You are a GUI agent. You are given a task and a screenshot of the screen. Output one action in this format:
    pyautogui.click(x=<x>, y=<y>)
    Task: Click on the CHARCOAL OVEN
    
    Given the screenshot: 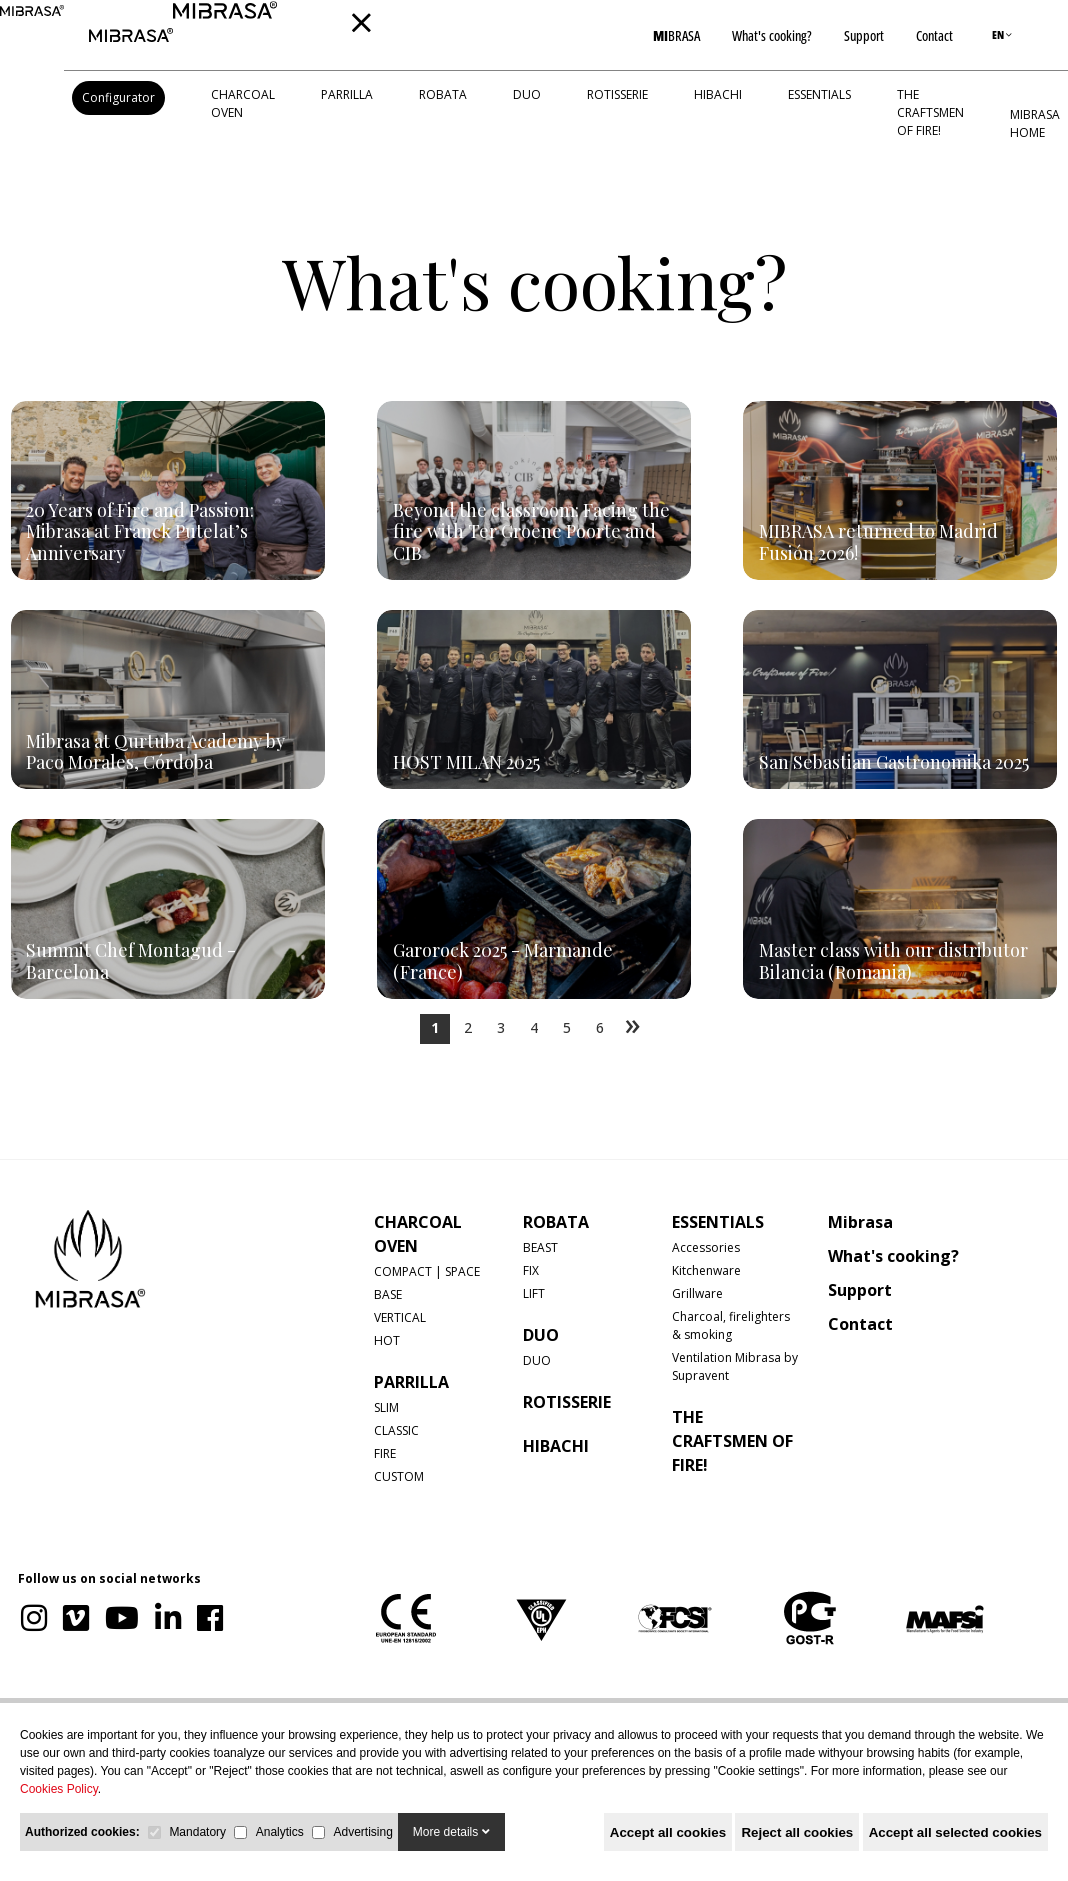 What is the action you would take?
    pyautogui.click(x=243, y=103)
    